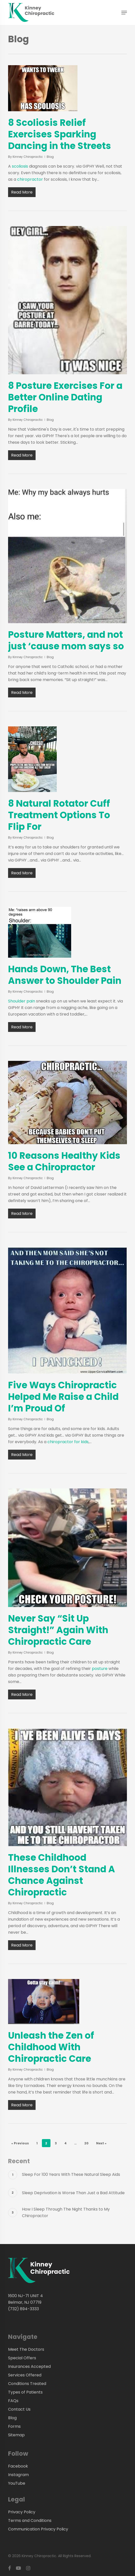  Describe the element at coordinates (28, 157) in the screenshot. I see `Kinney Chiropractic` at that location.